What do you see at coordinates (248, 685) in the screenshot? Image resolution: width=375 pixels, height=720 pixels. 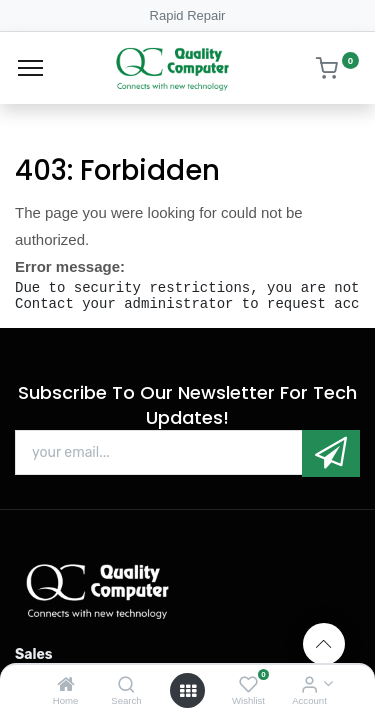 I see `[Wishlist]` at bounding box center [248, 685].